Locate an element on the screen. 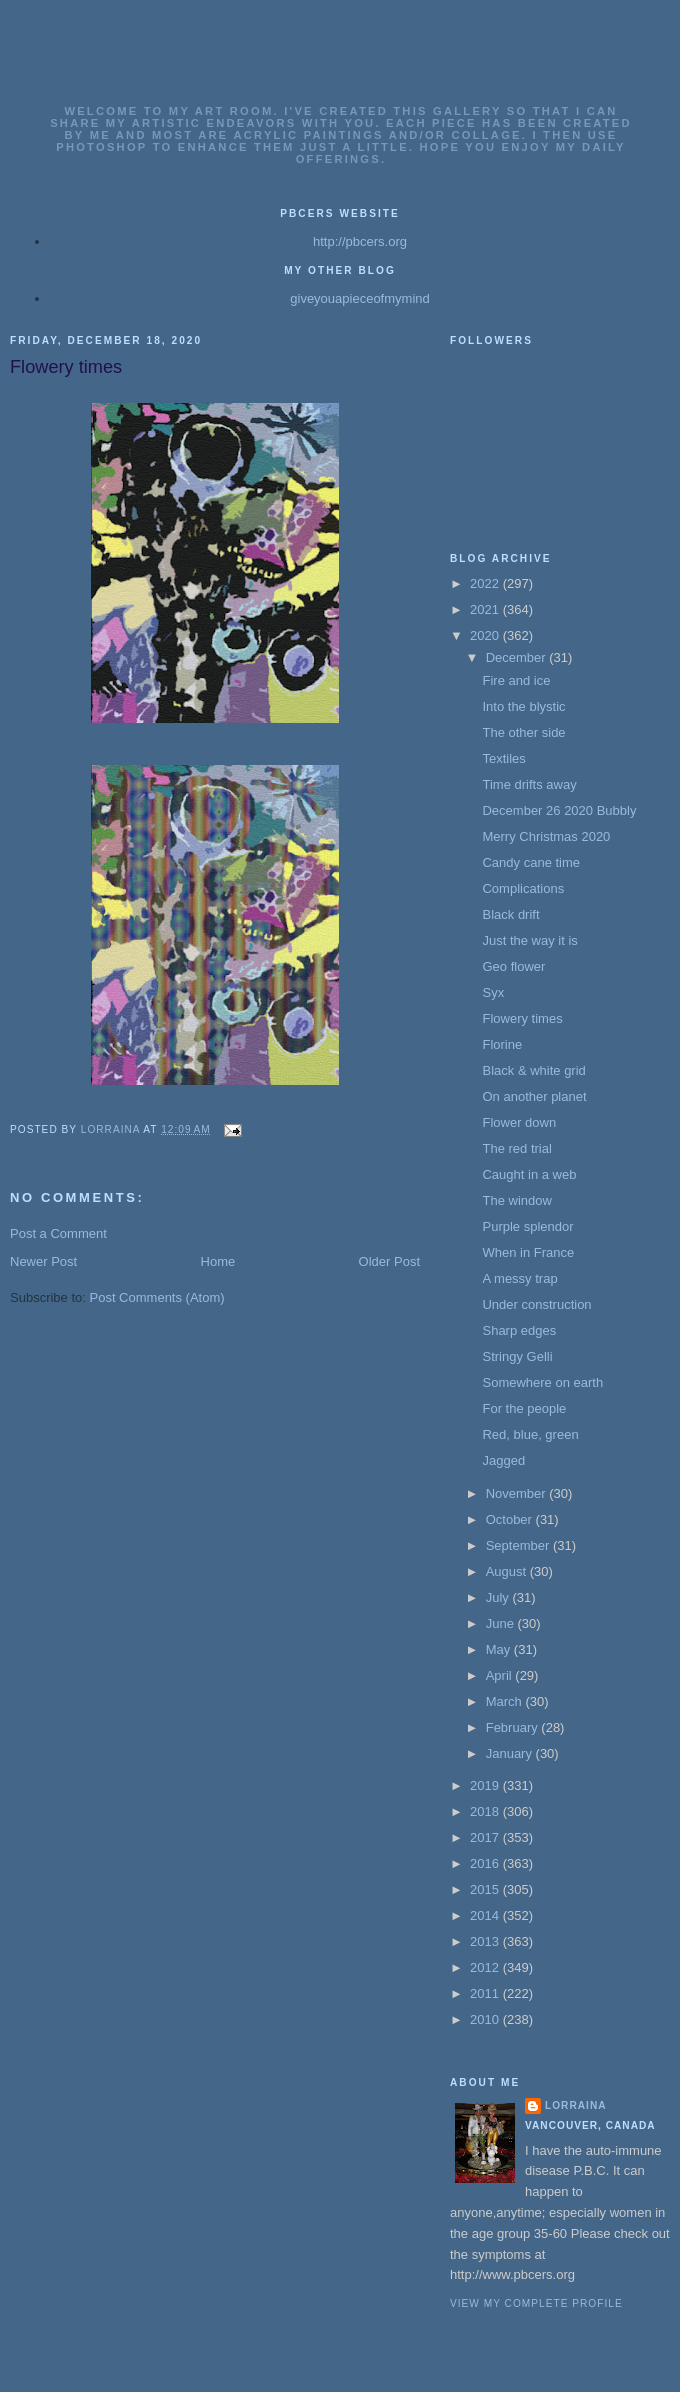  2017 is located at coordinates (486, 1837).